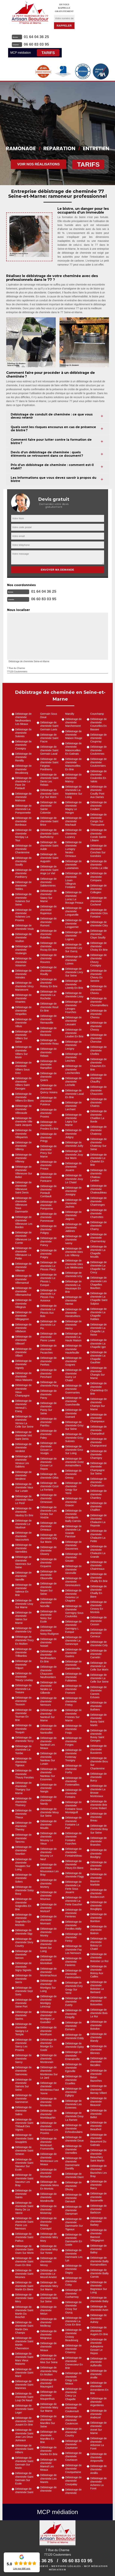 The height and width of the screenshot is (2576, 115). Describe the element at coordinates (48, 1550) in the screenshot. I see `Débistrage de cheminée Oissery` at that location.